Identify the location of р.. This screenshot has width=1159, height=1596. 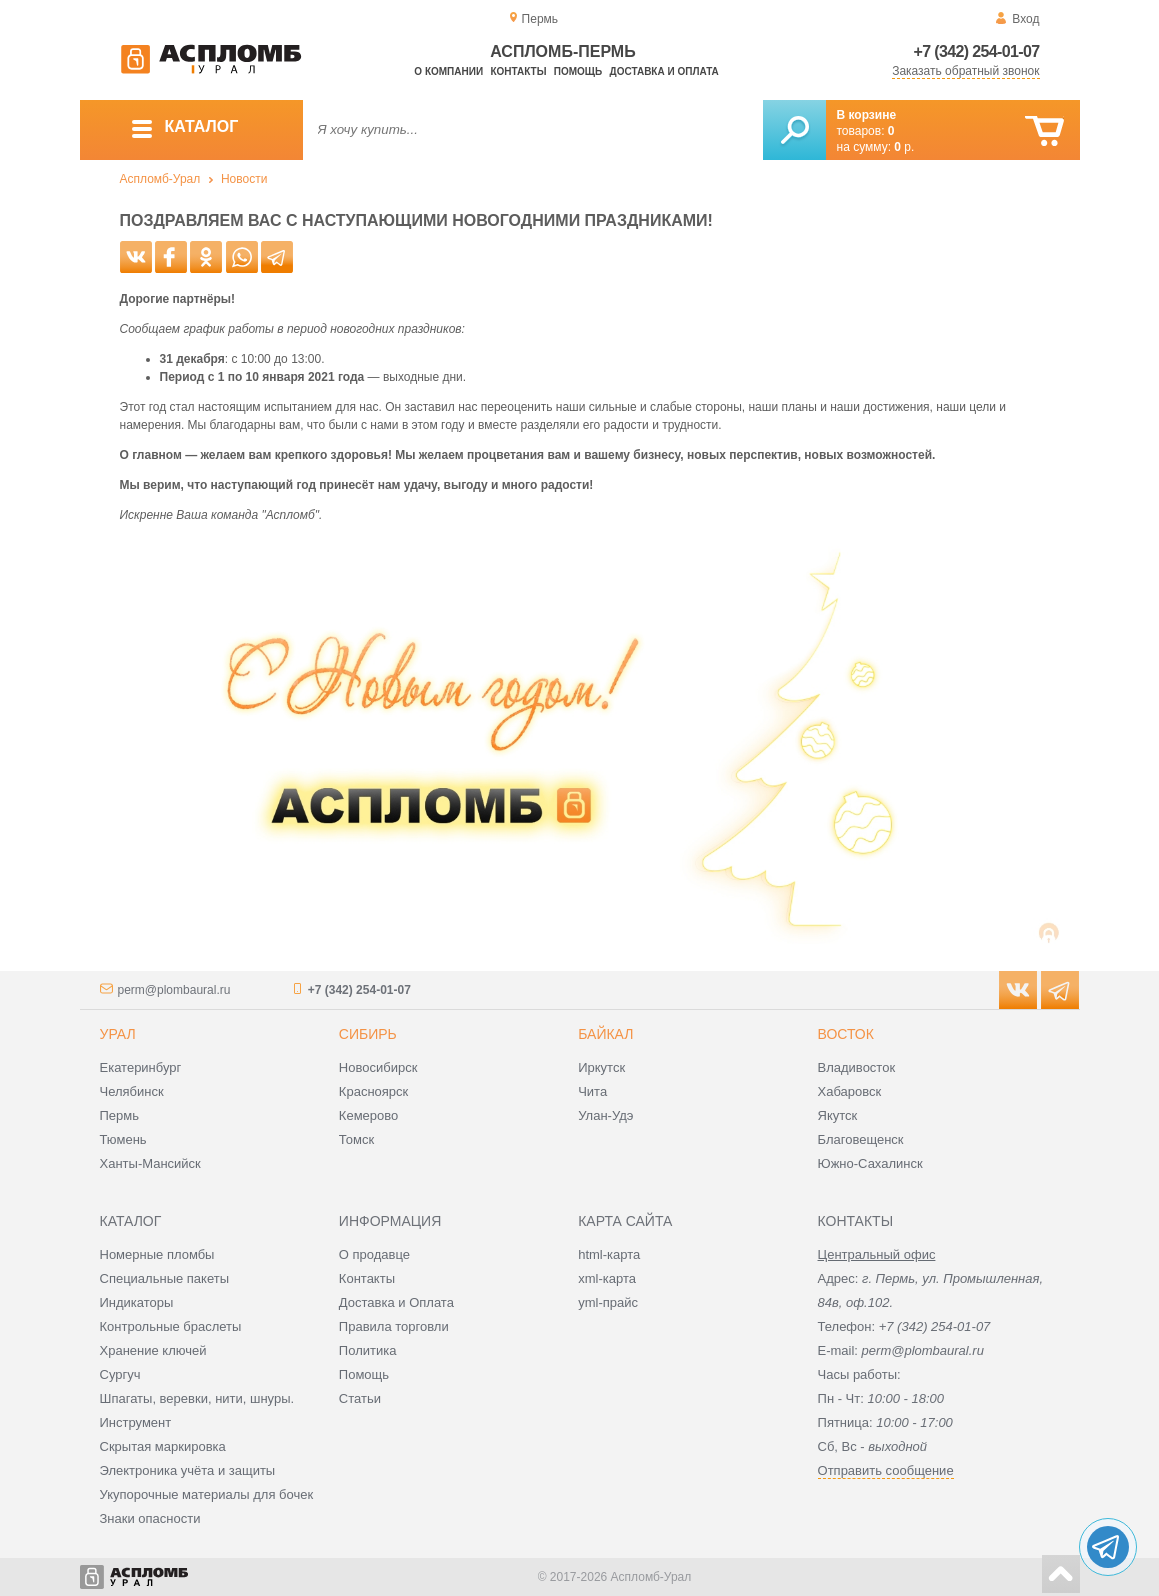
(904, 147).